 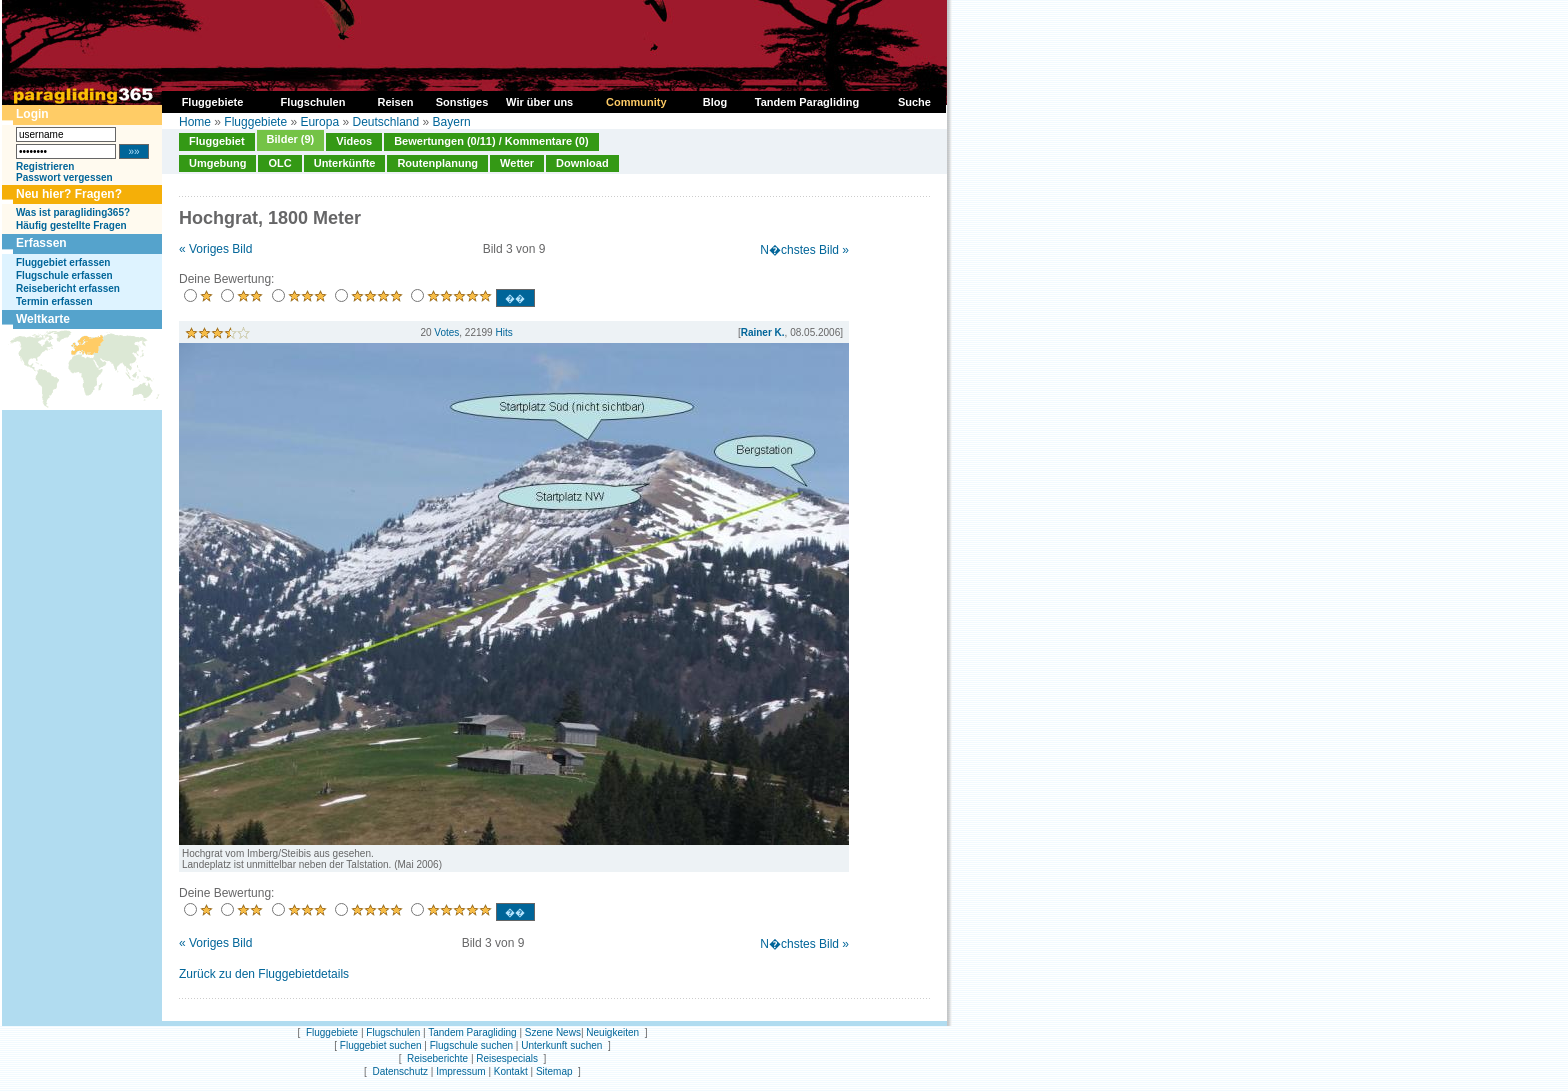 I want to click on Bewertungen (0/11) / Kommentare (0), so click(x=491, y=141).